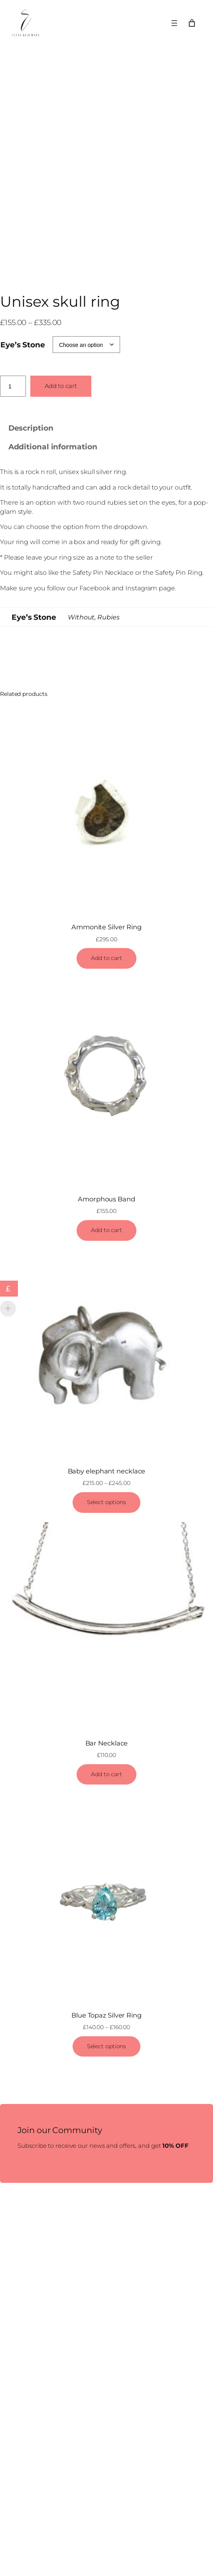 The height and width of the screenshot is (2576, 213). I want to click on Instagram, so click(141, 588).